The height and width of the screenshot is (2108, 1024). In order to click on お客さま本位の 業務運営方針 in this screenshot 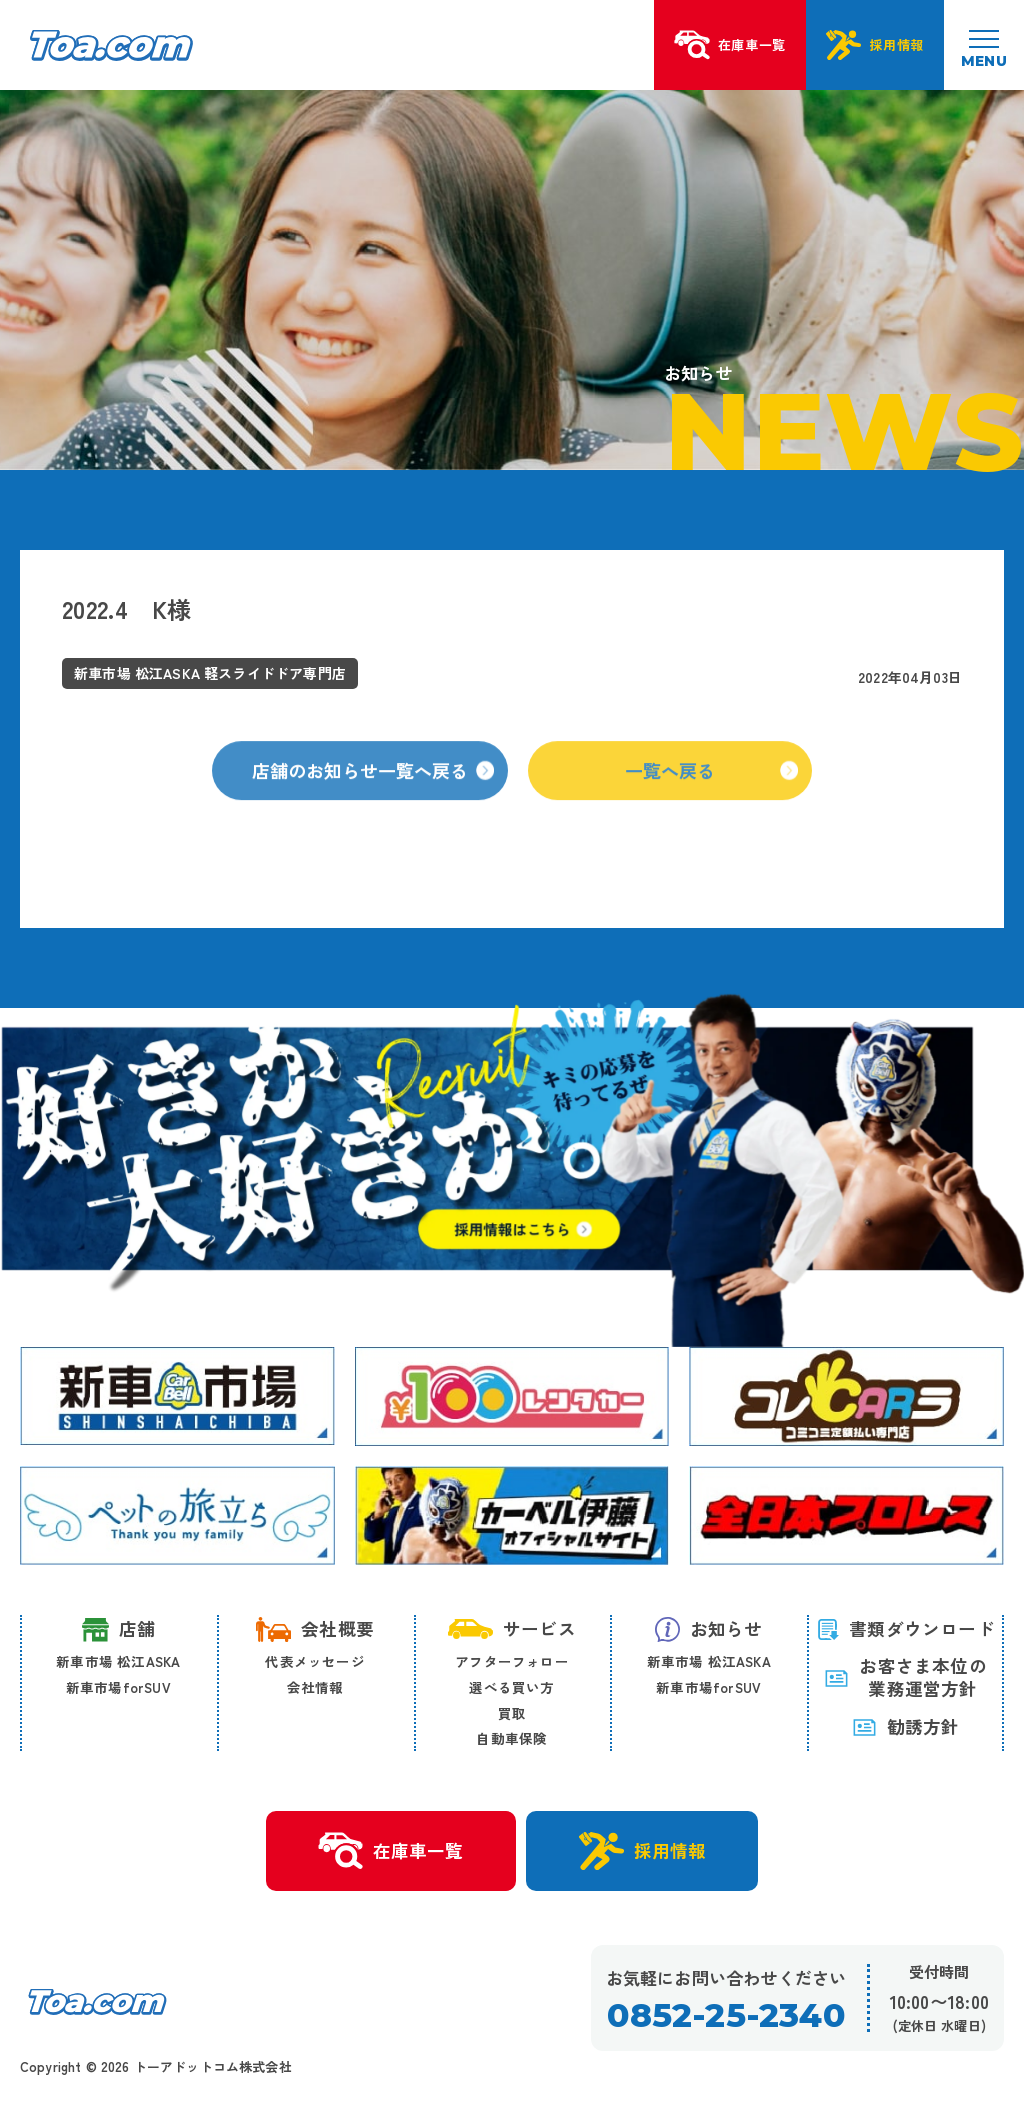, I will do `click(905, 1678)`.